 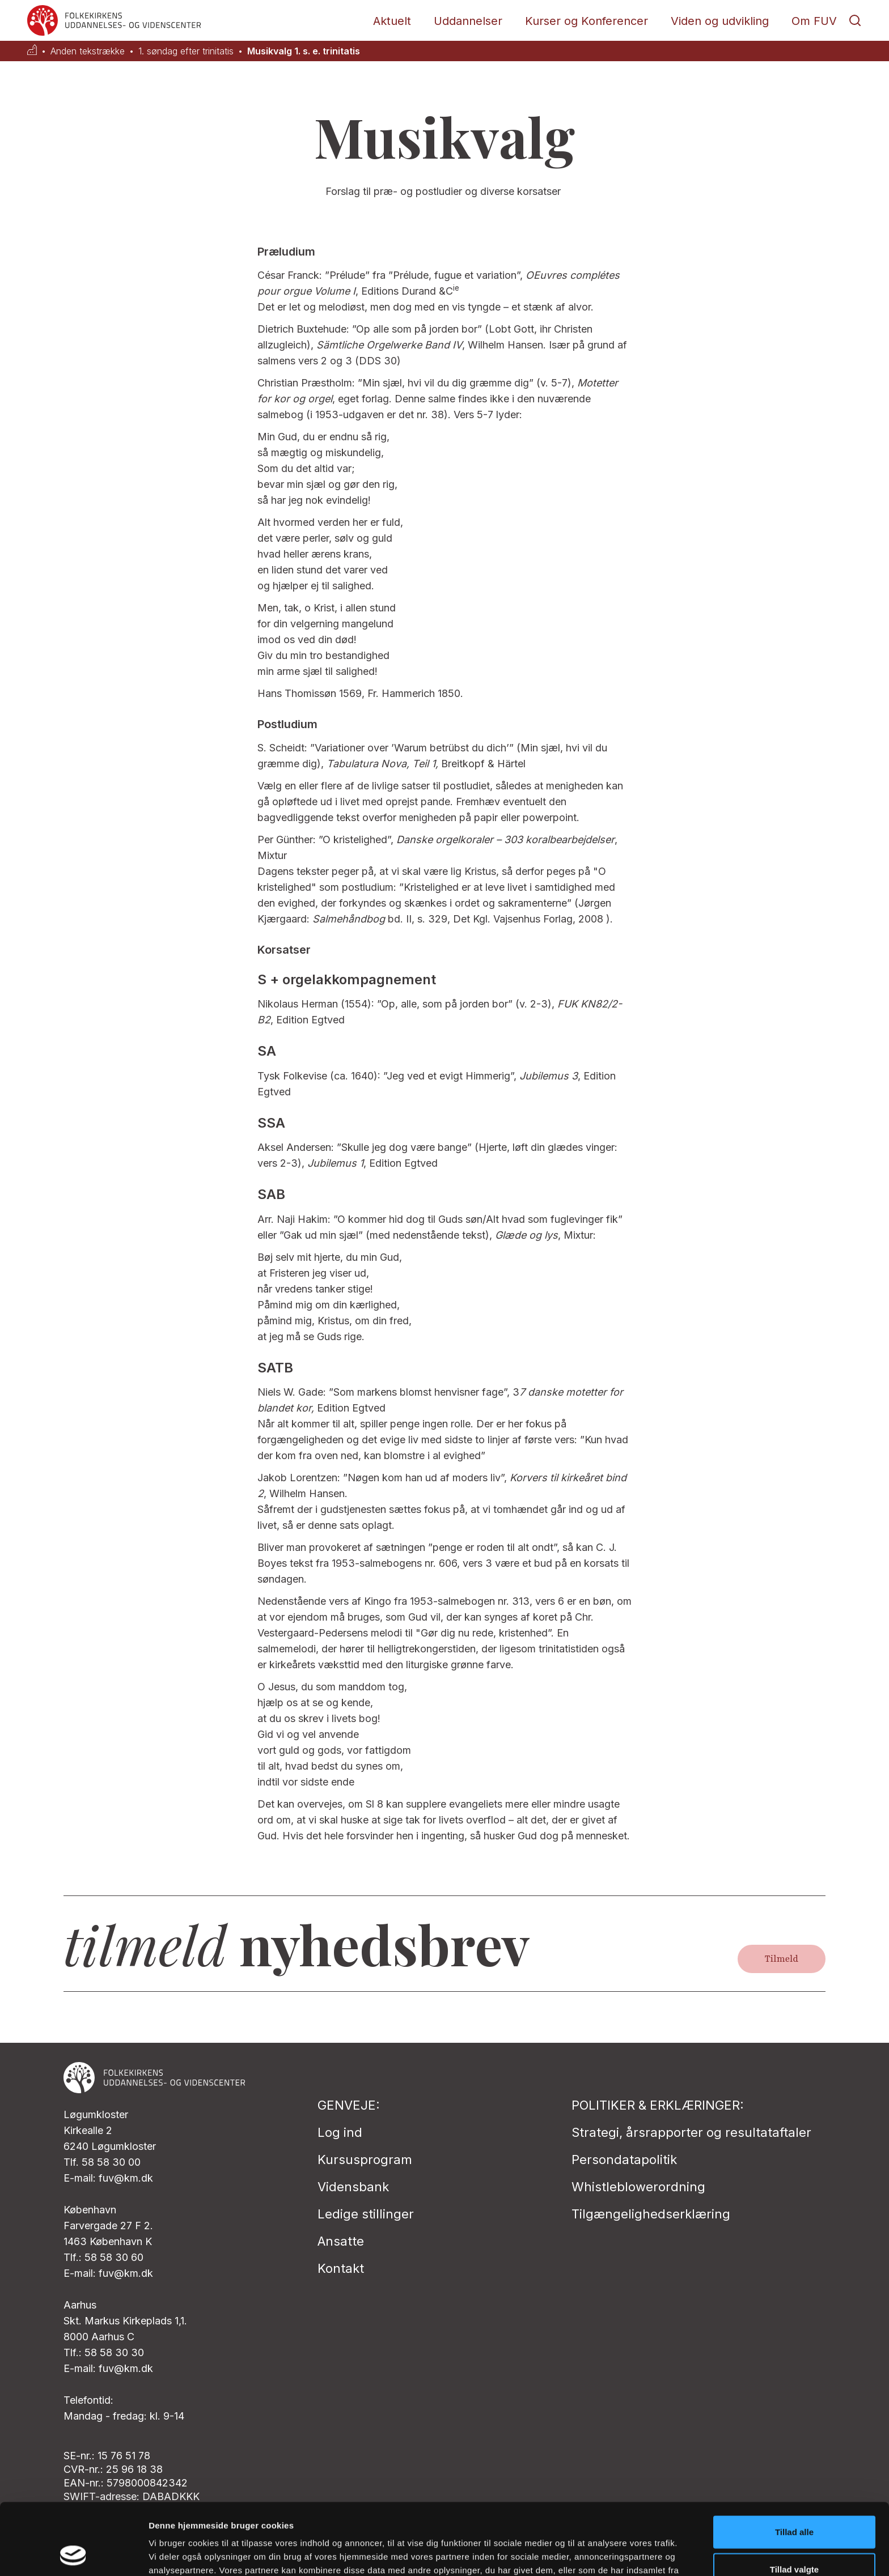 I want to click on Tilgængelighedserklæring, so click(x=651, y=2214).